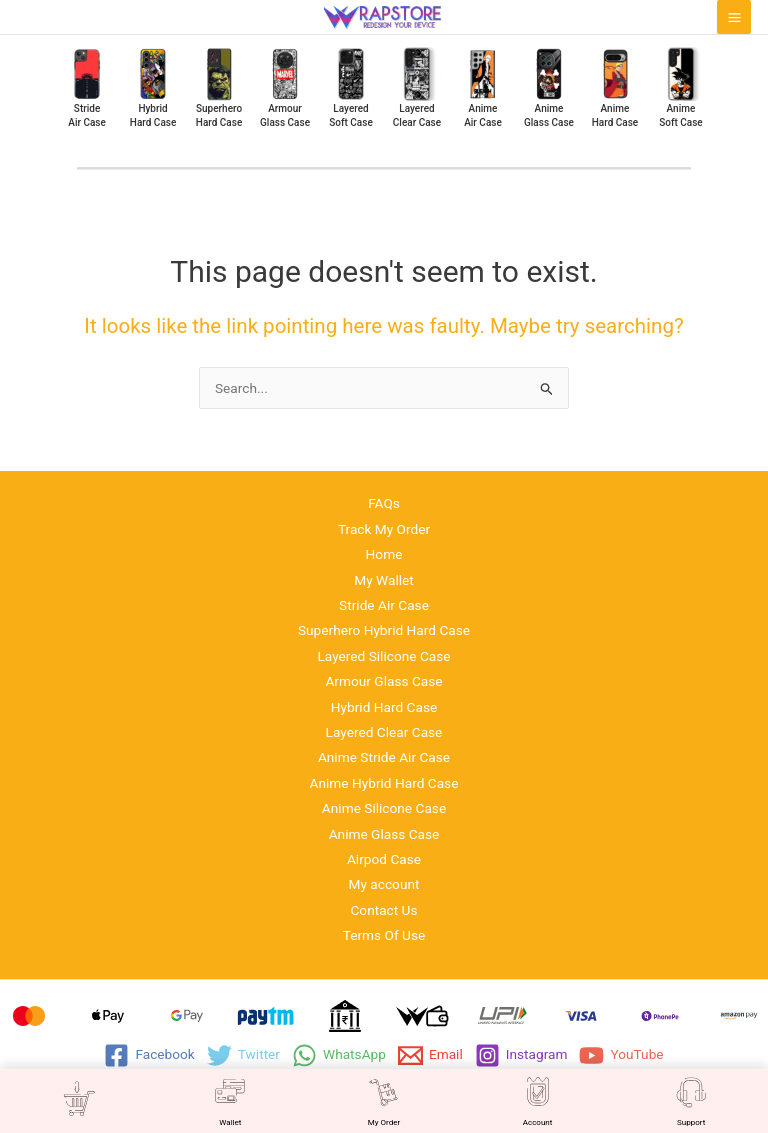  Describe the element at coordinates (384, 757) in the screenshot. I see `Anime Stride Air Case` at that location.